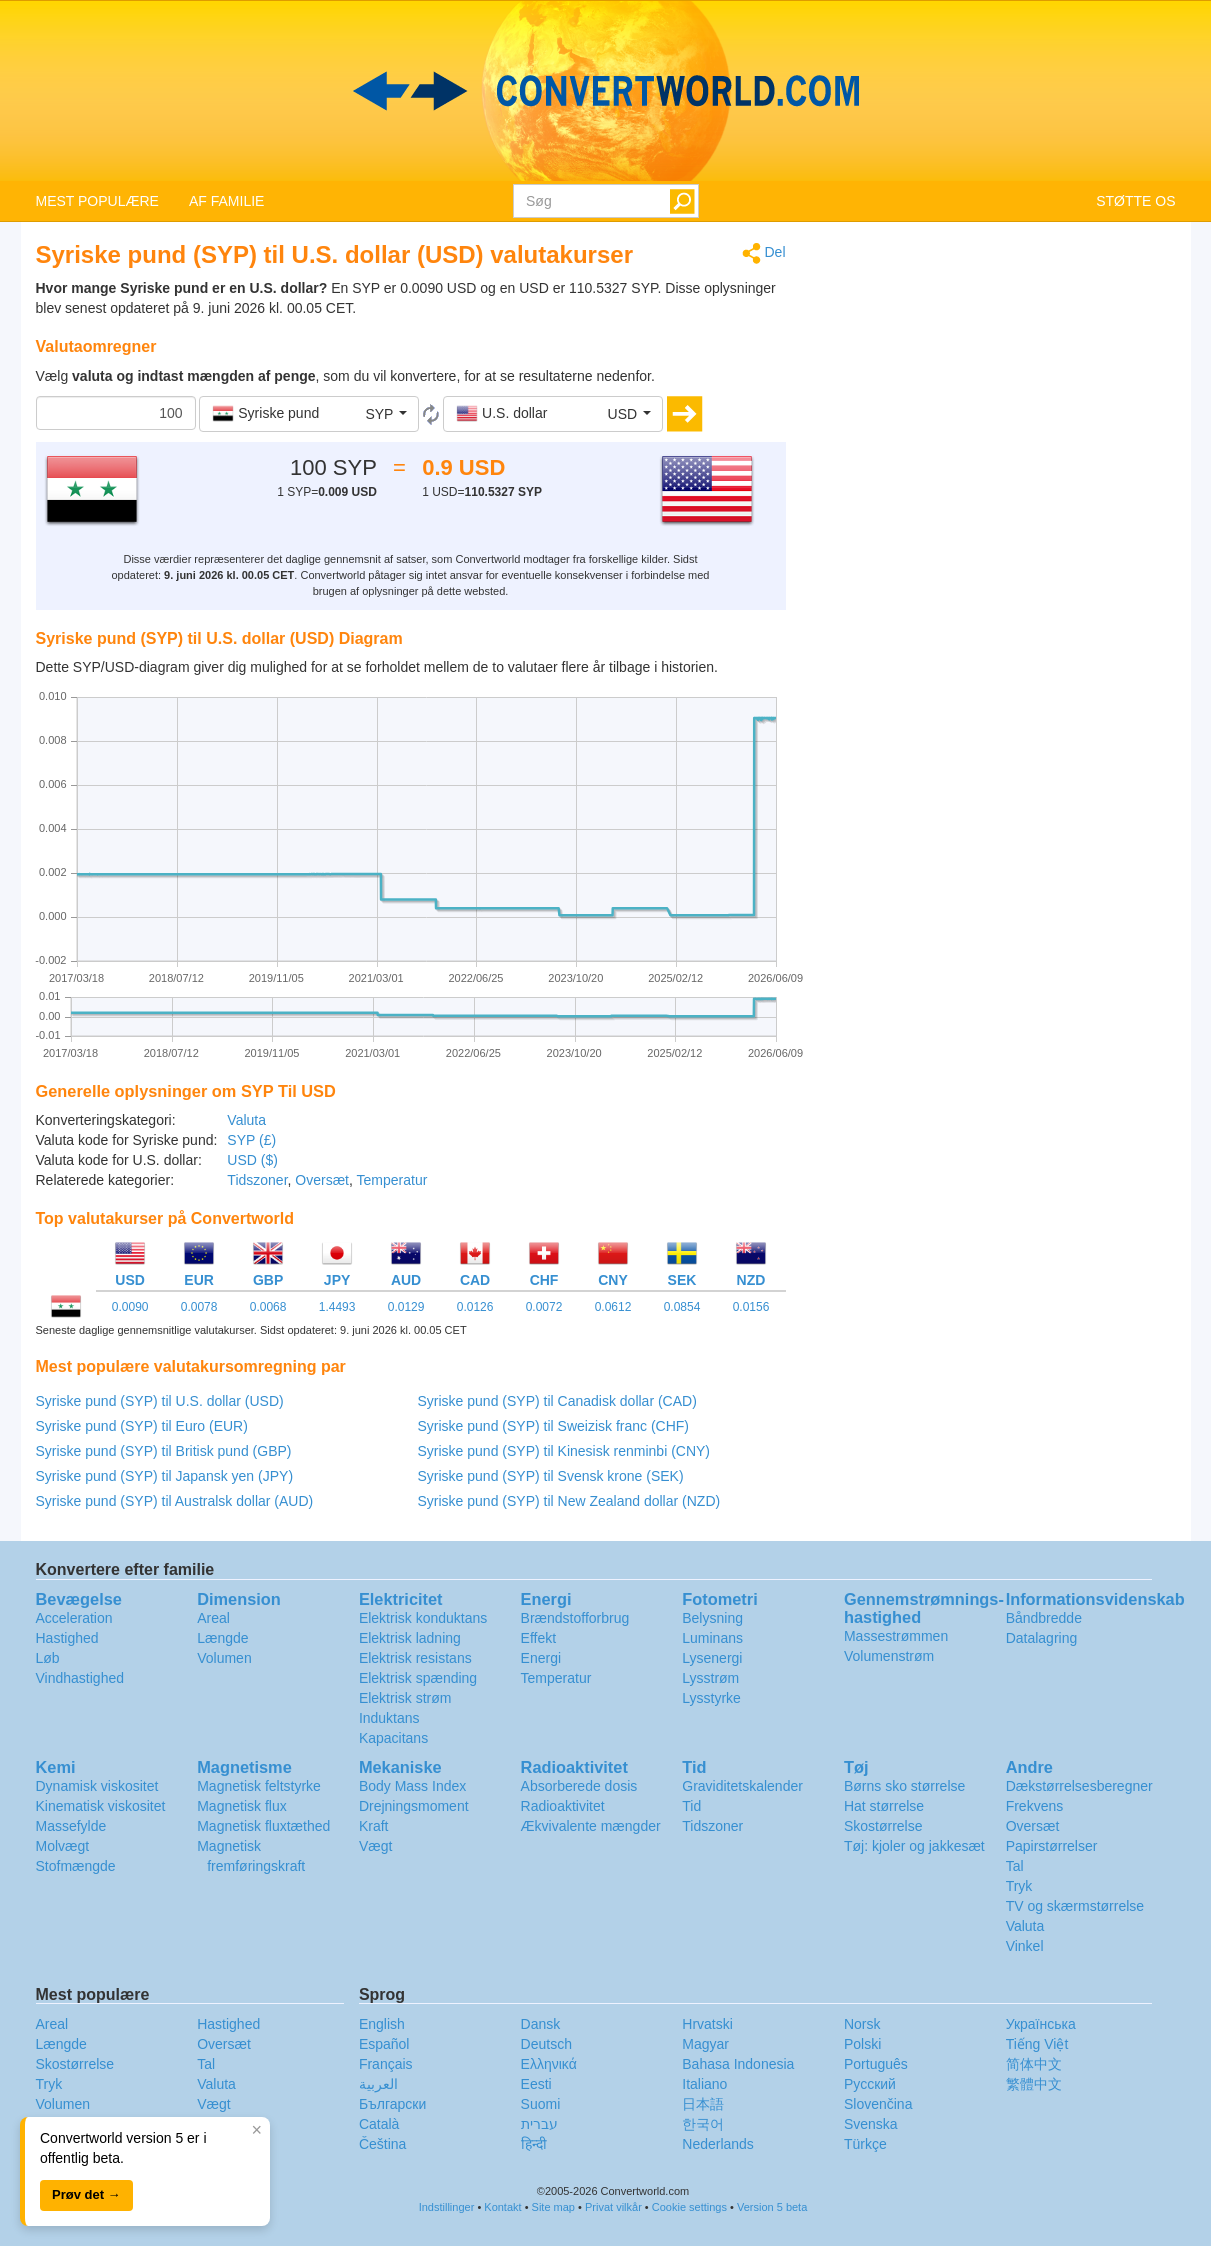  Describe the element at coordinates (502, 2207) in the screenshot. I see `Kontakt` at that location.